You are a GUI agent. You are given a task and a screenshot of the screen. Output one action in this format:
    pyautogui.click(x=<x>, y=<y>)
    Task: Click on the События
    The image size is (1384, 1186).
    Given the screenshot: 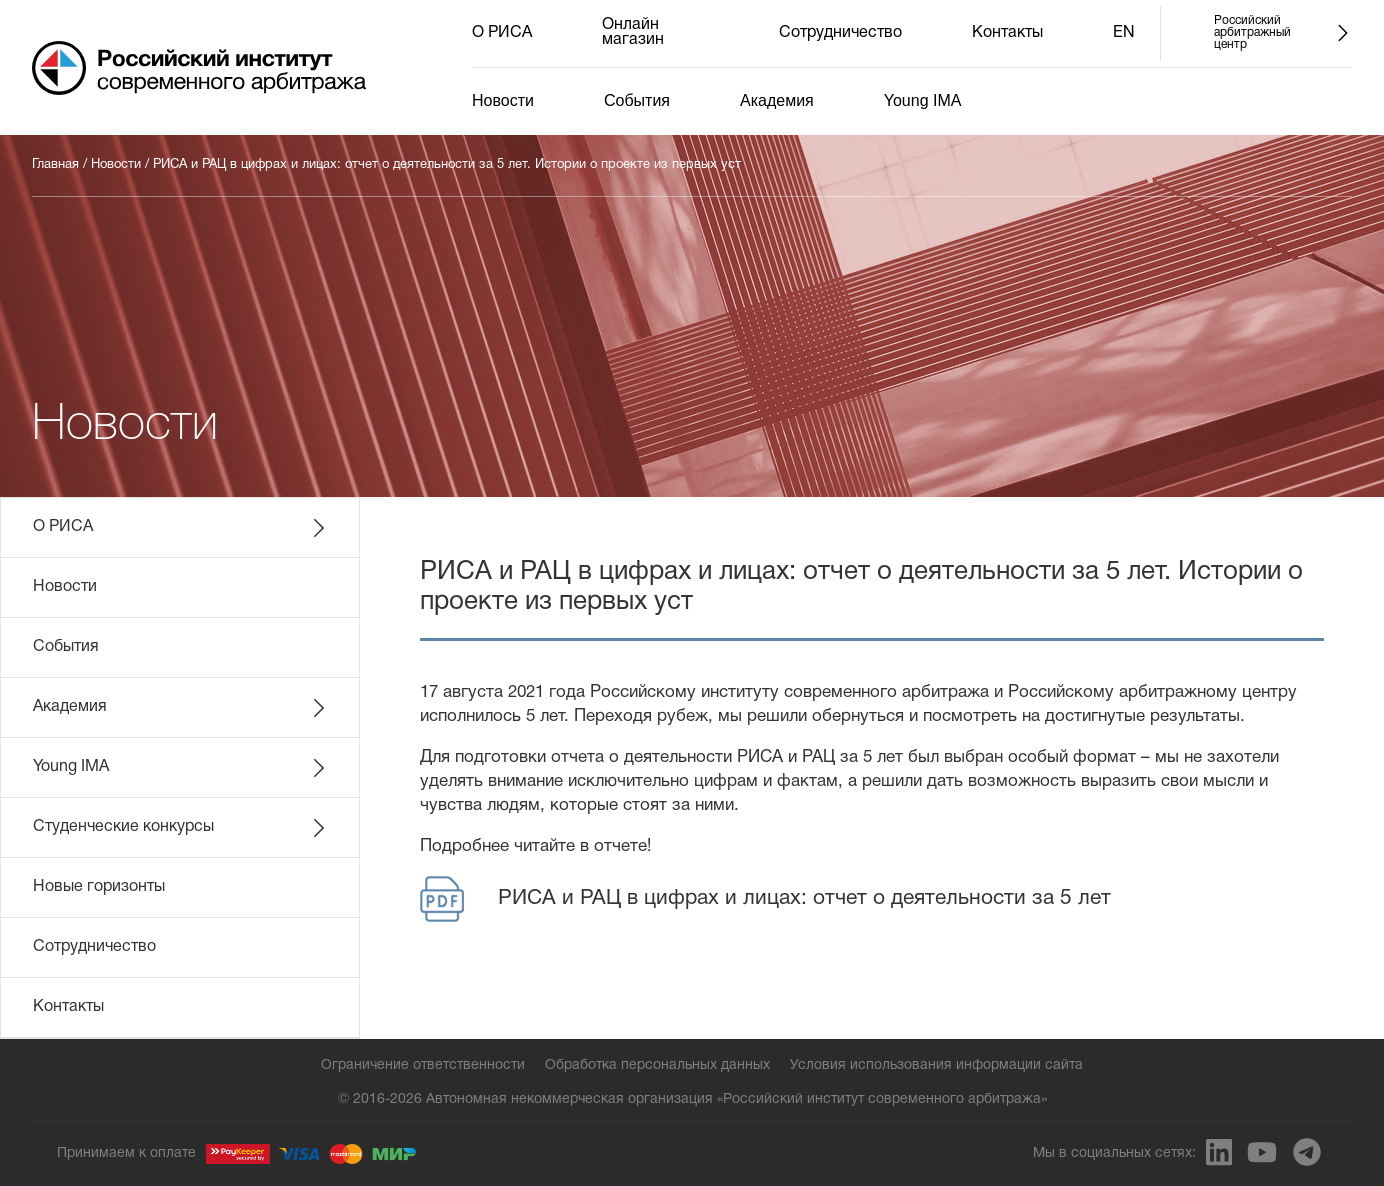 What is the action you would take?
    pyautogui.click(x=637, y=100)
    